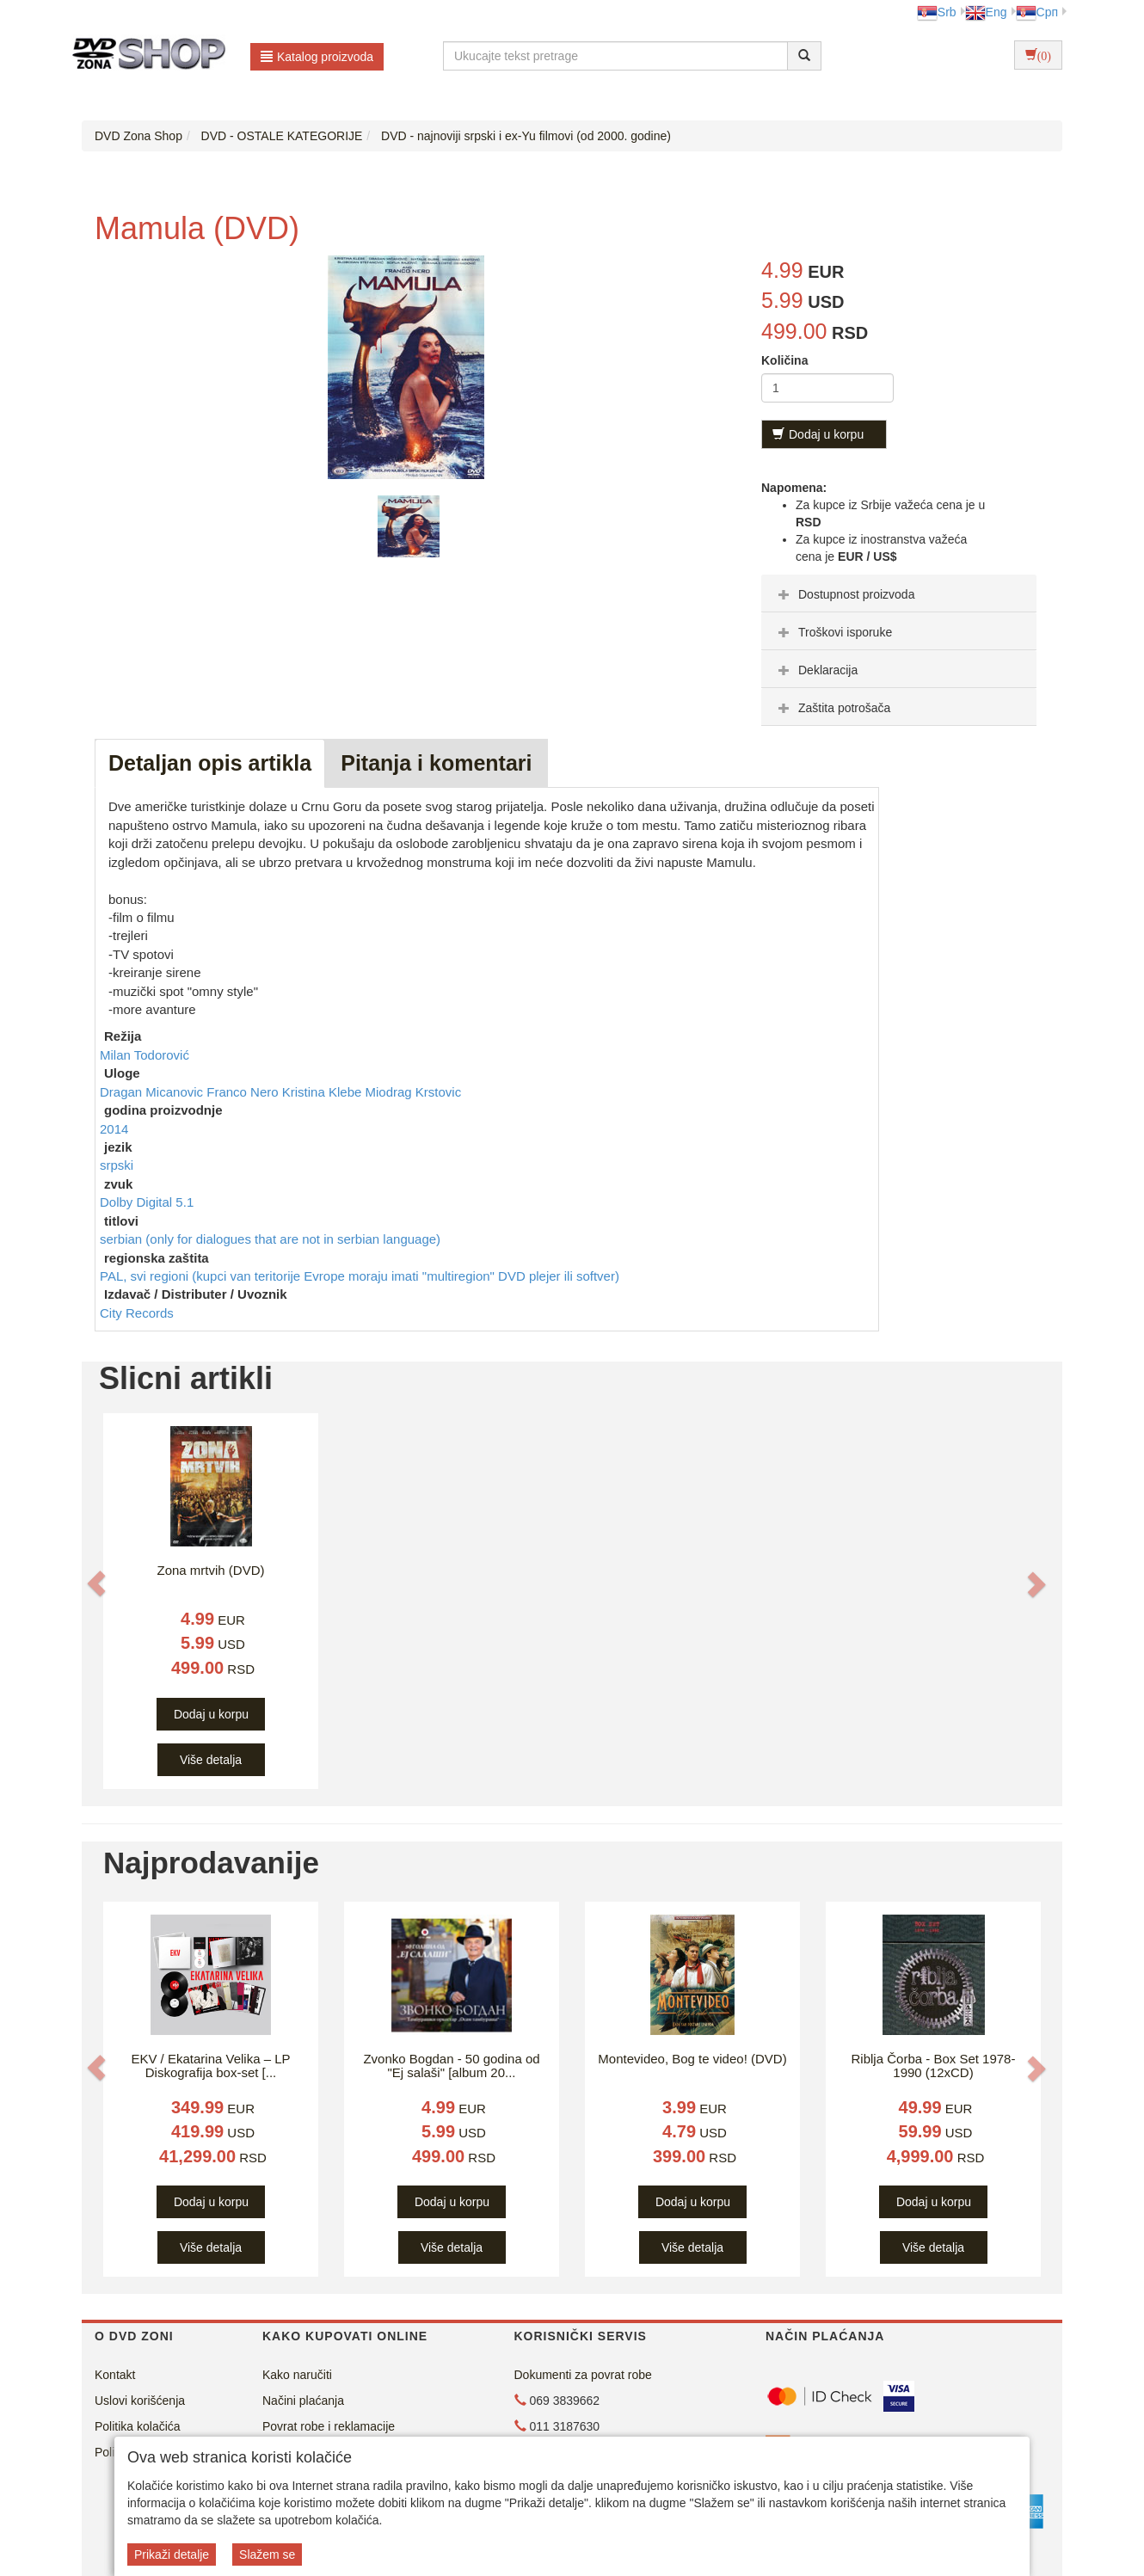 The height and width of the screenshot is (2576, 1144). I want to click on srpski, so click(116, 1165).